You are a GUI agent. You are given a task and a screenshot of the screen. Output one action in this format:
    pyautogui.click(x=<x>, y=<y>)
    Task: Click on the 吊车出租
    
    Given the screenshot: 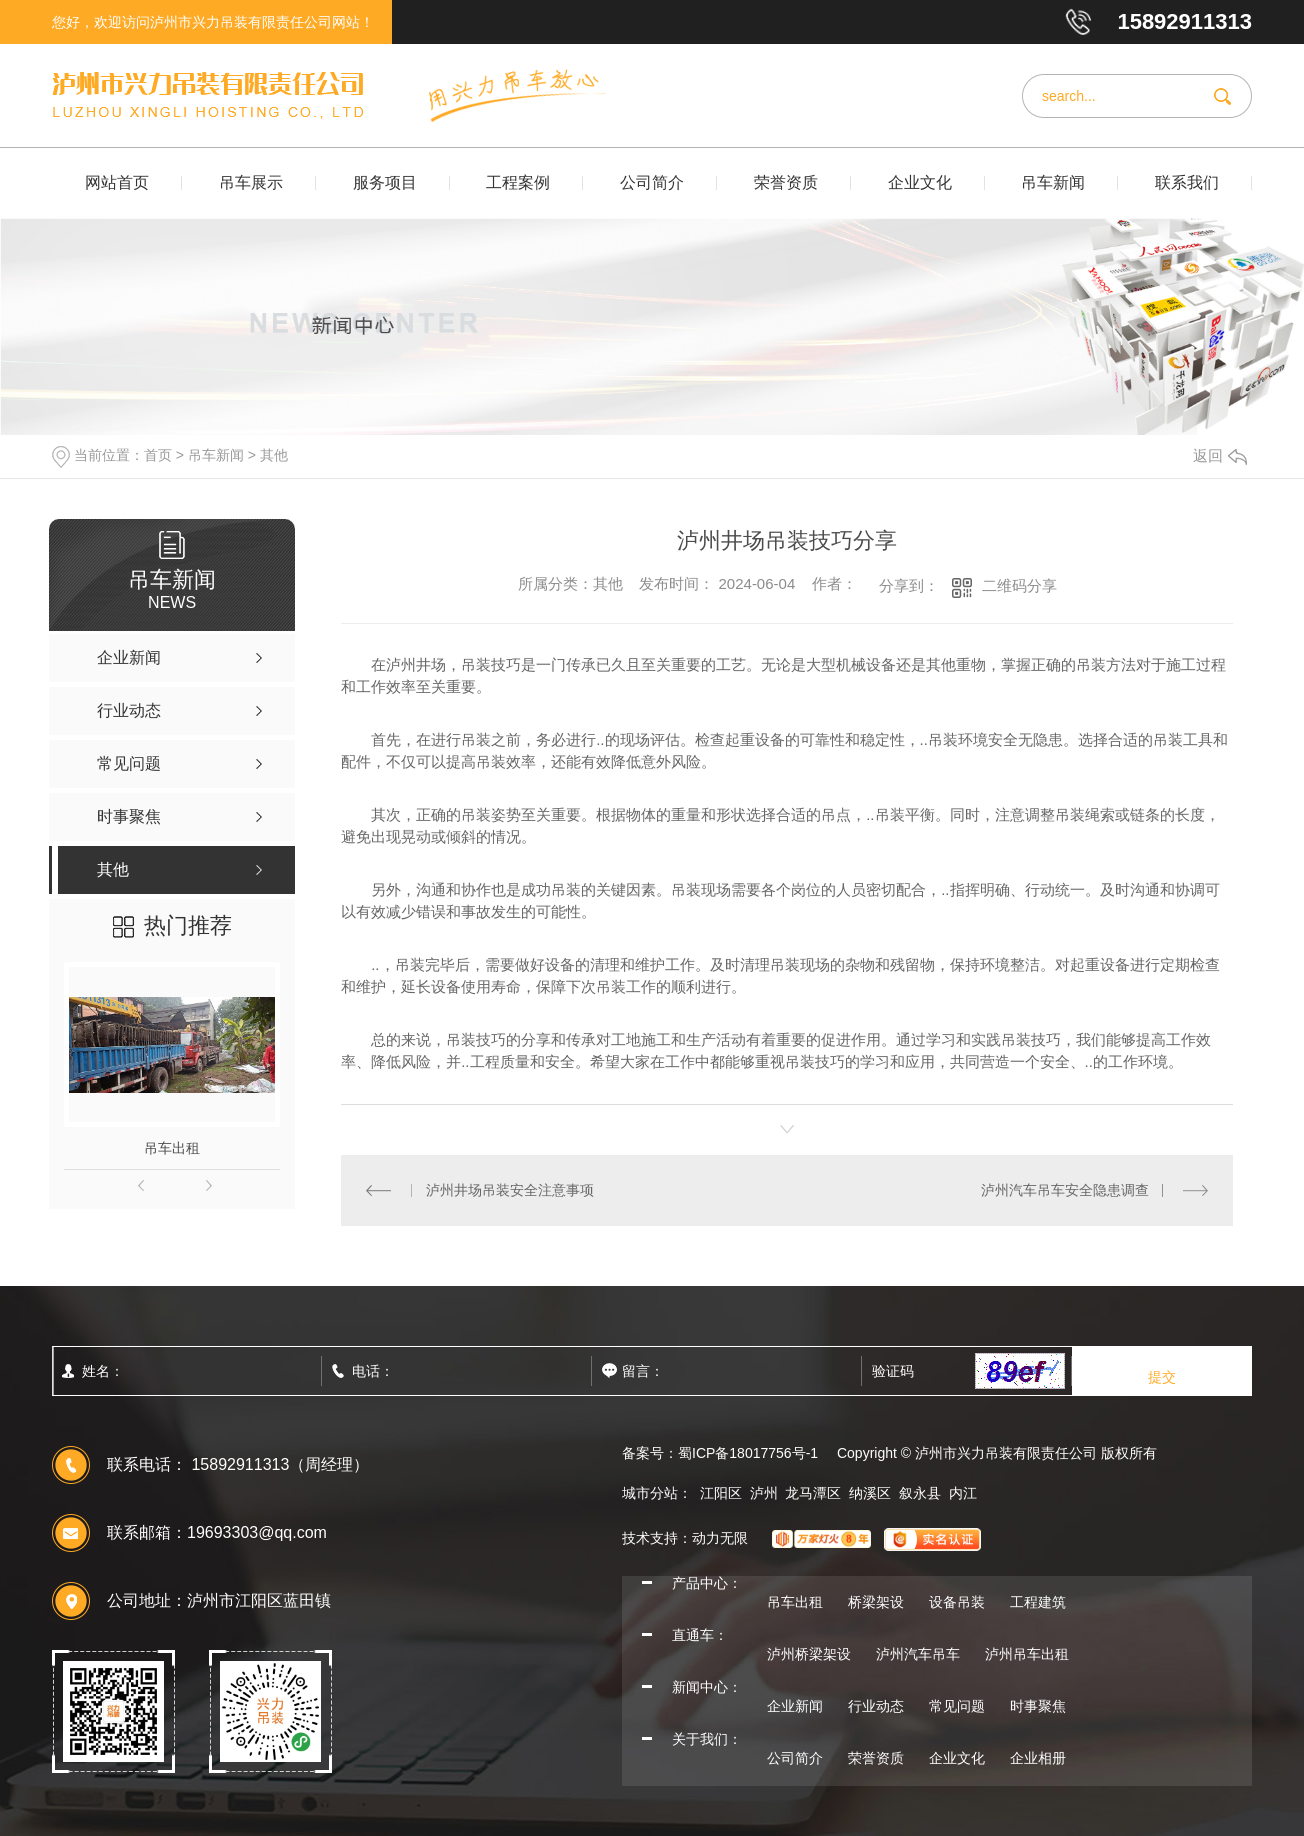 What is the action you would take?
    pyautogui.click(x=172, y=1148)
    